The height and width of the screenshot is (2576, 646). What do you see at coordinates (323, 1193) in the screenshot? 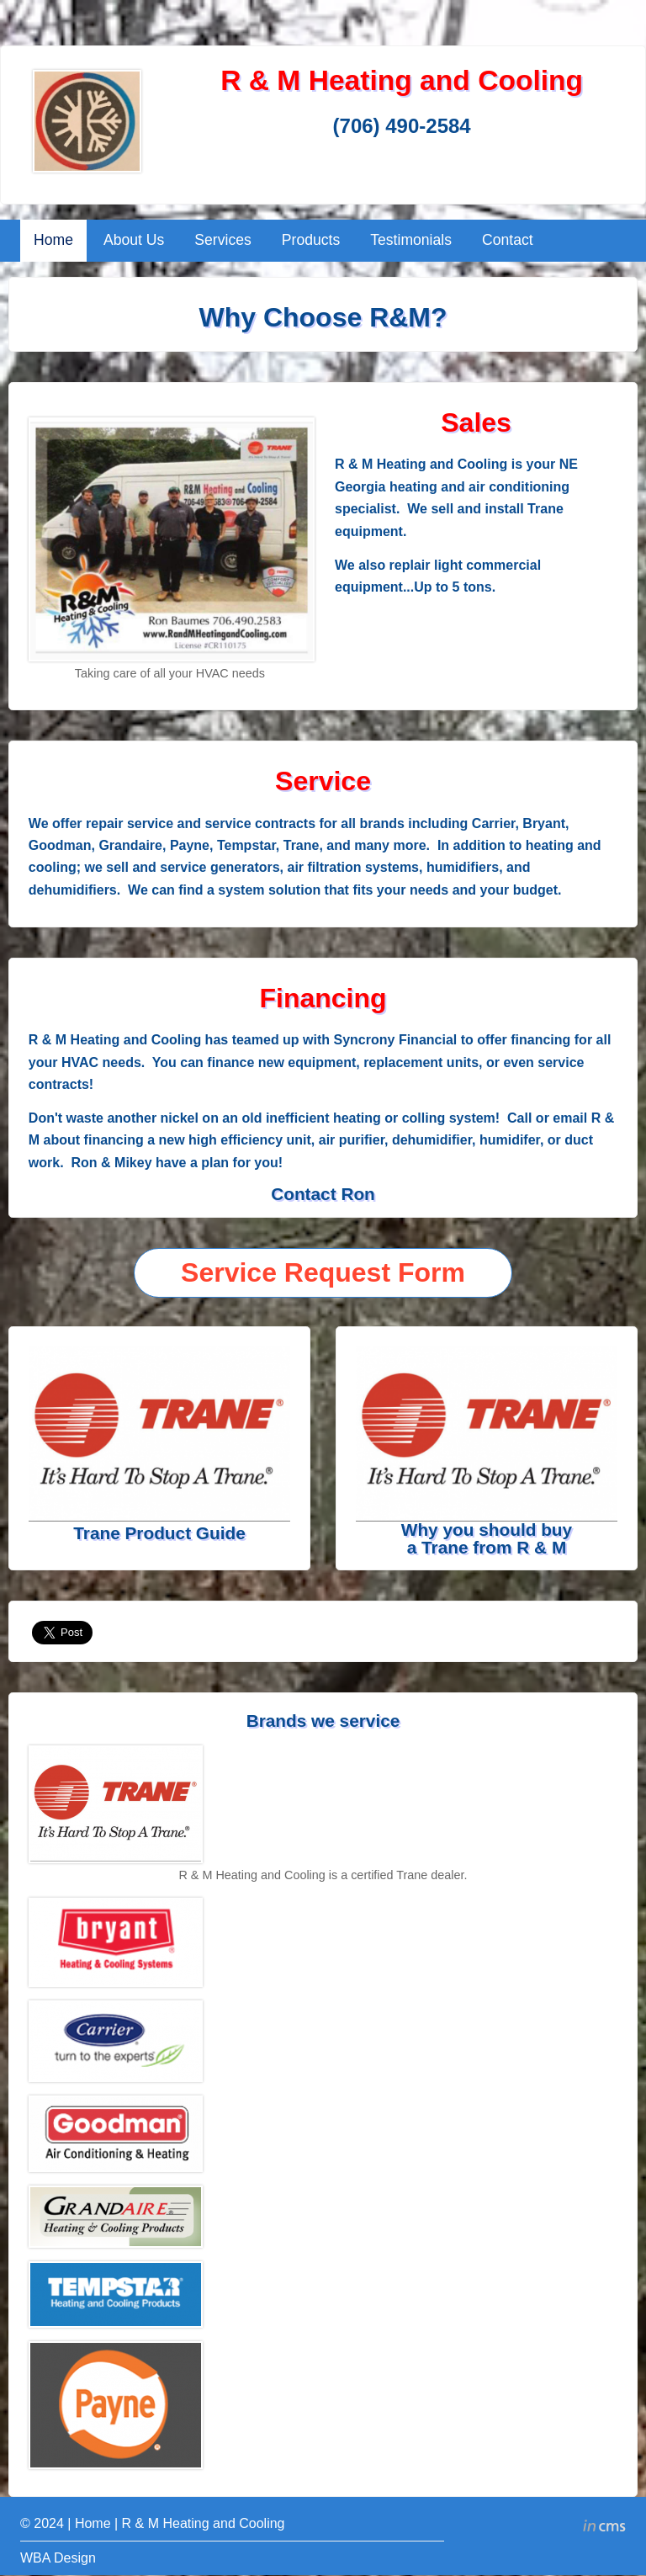
I see `Contact Ron` at bounding box center [323, 1193].